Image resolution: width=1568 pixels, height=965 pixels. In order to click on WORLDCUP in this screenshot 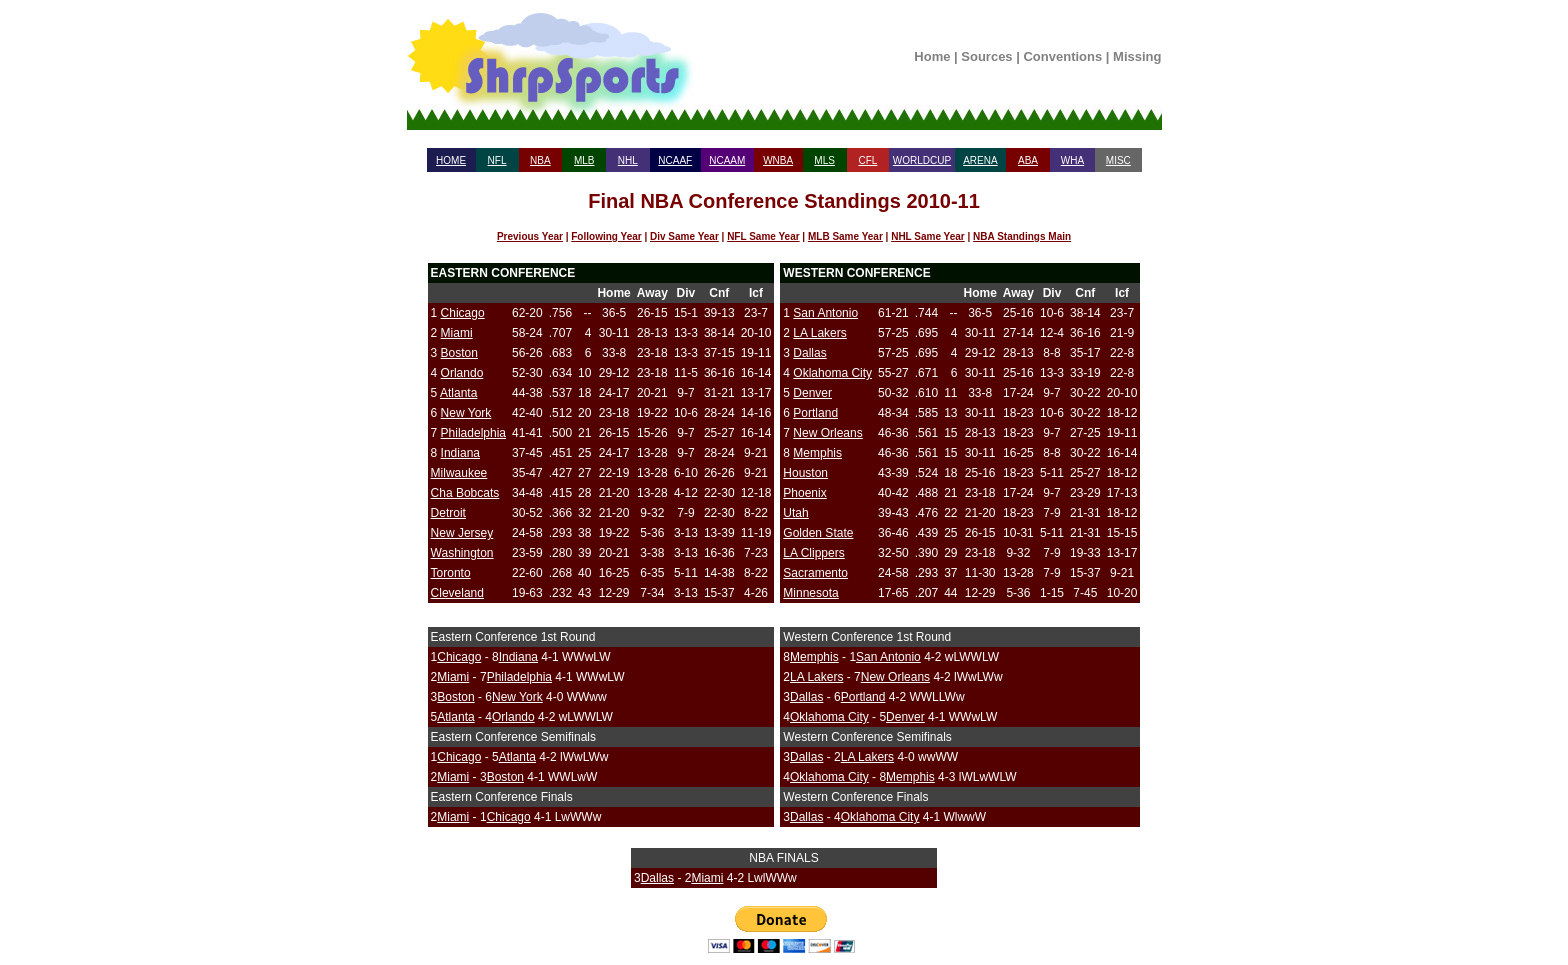, I will do `click(922, 160)`.